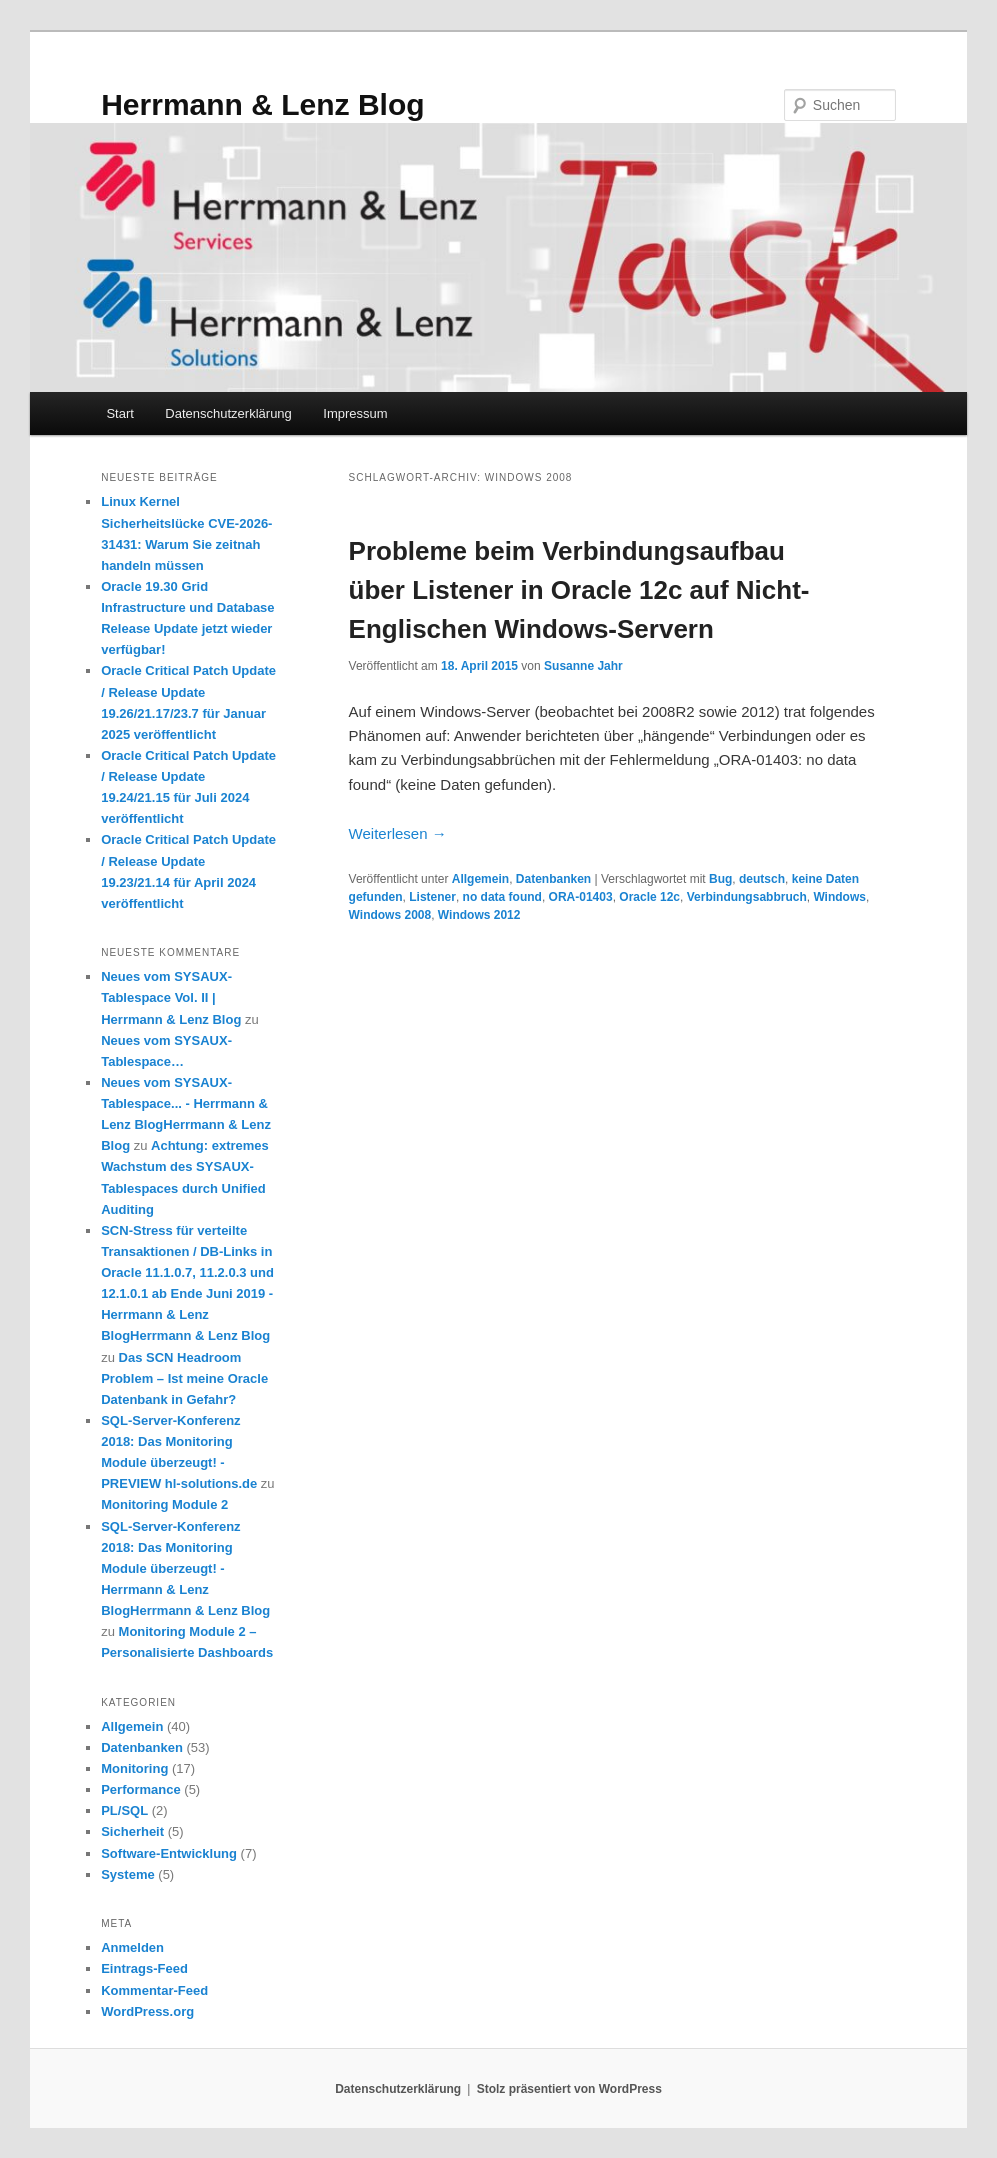  I want to click on Datenbanken, so click(553, 879).